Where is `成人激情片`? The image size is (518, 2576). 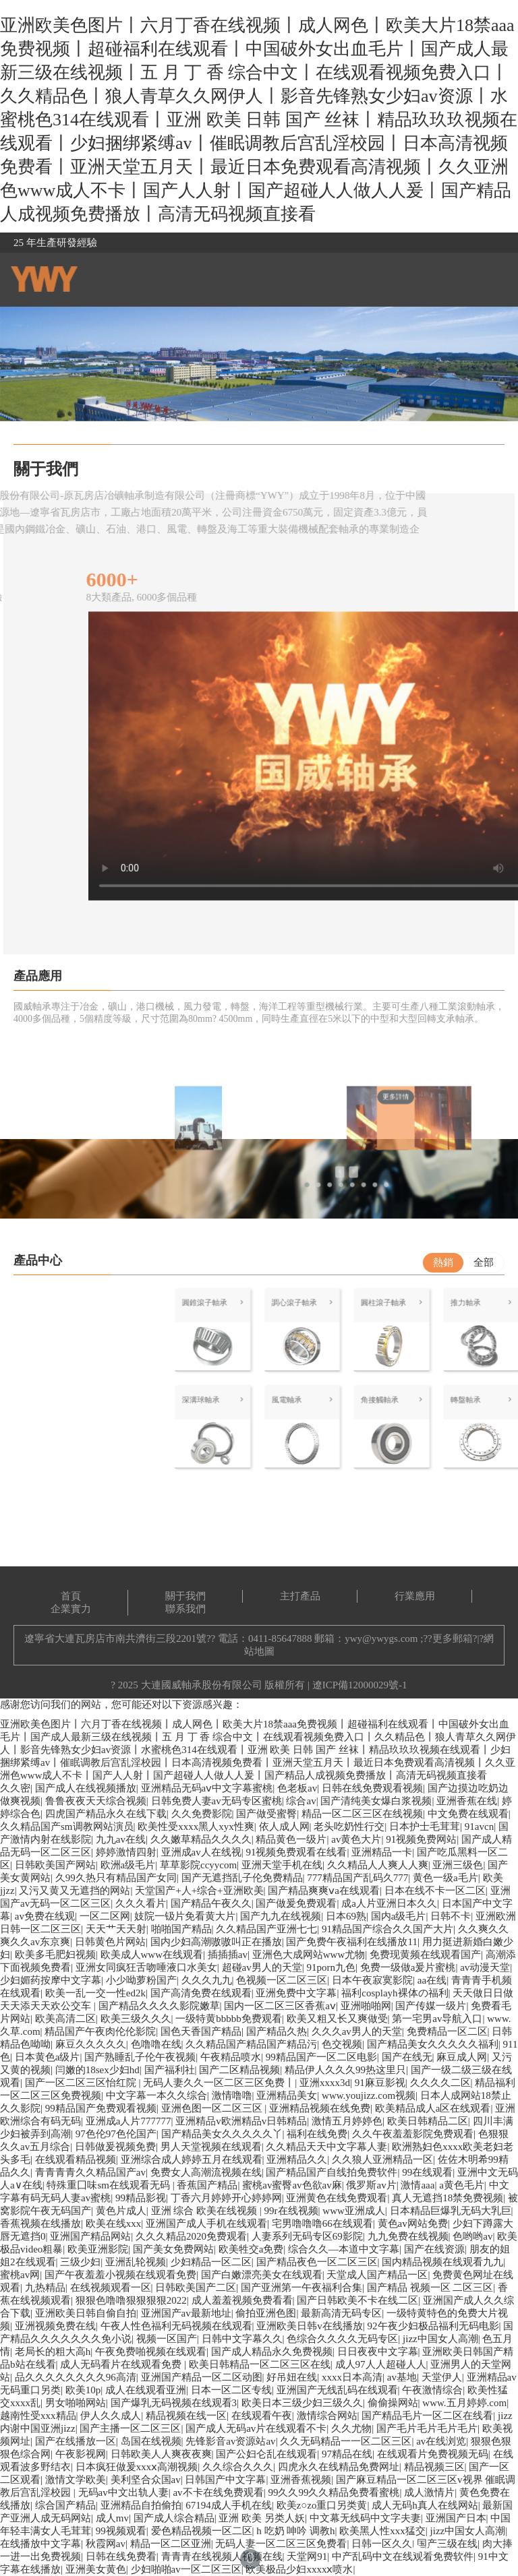 成人激情片 is located at coordinates (429, 2492).